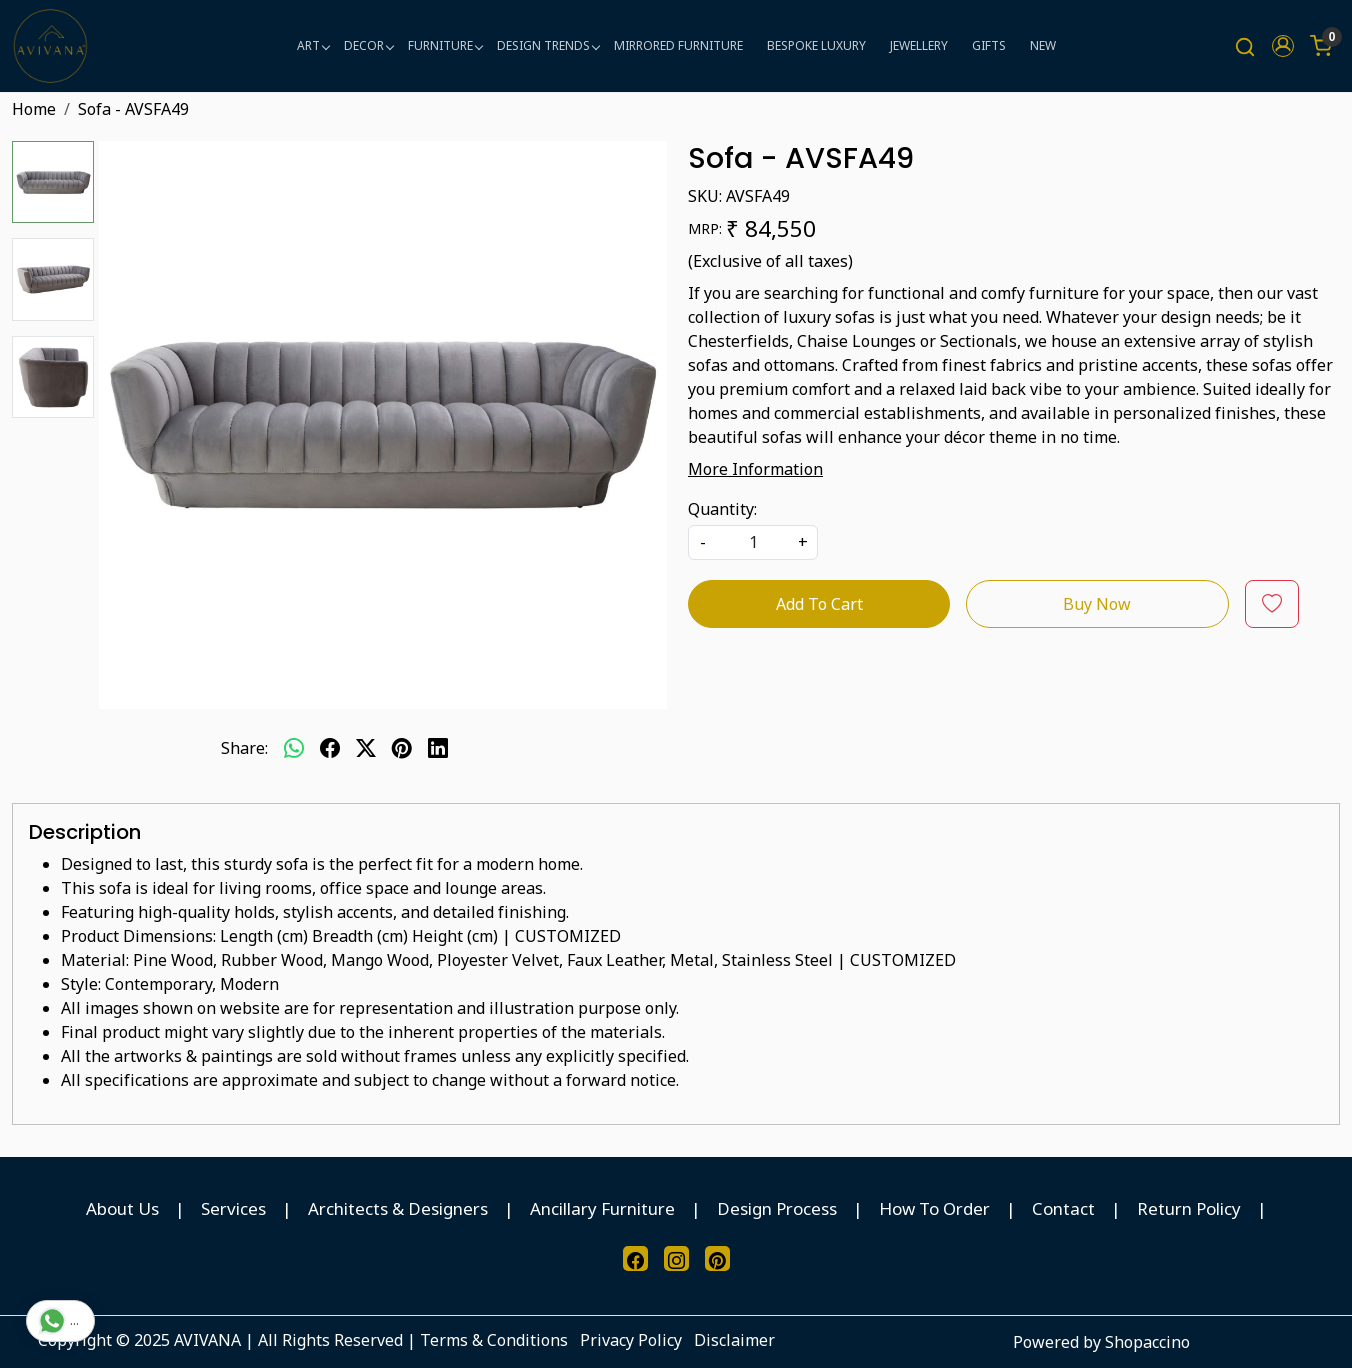  What do you see at coordinates (368, 45) in the screenshot?
I see `DECOR` at bounding box center [368, 45].